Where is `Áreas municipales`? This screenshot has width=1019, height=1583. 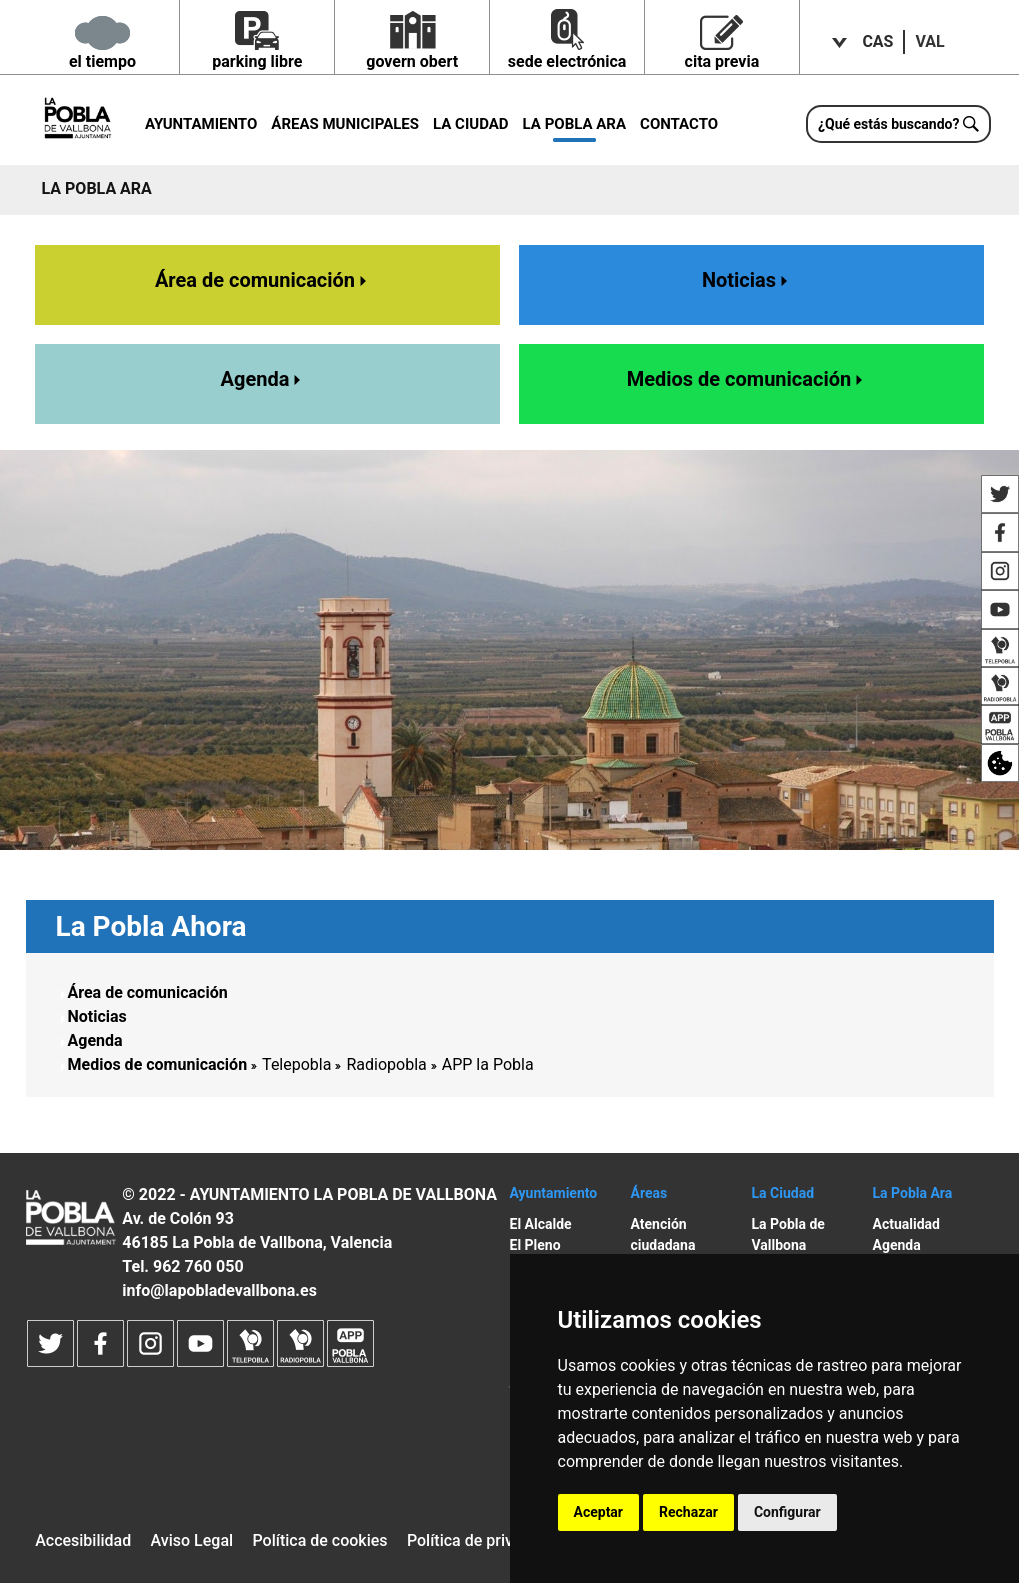 Áreas municipales is located at coordinates (345, 124).